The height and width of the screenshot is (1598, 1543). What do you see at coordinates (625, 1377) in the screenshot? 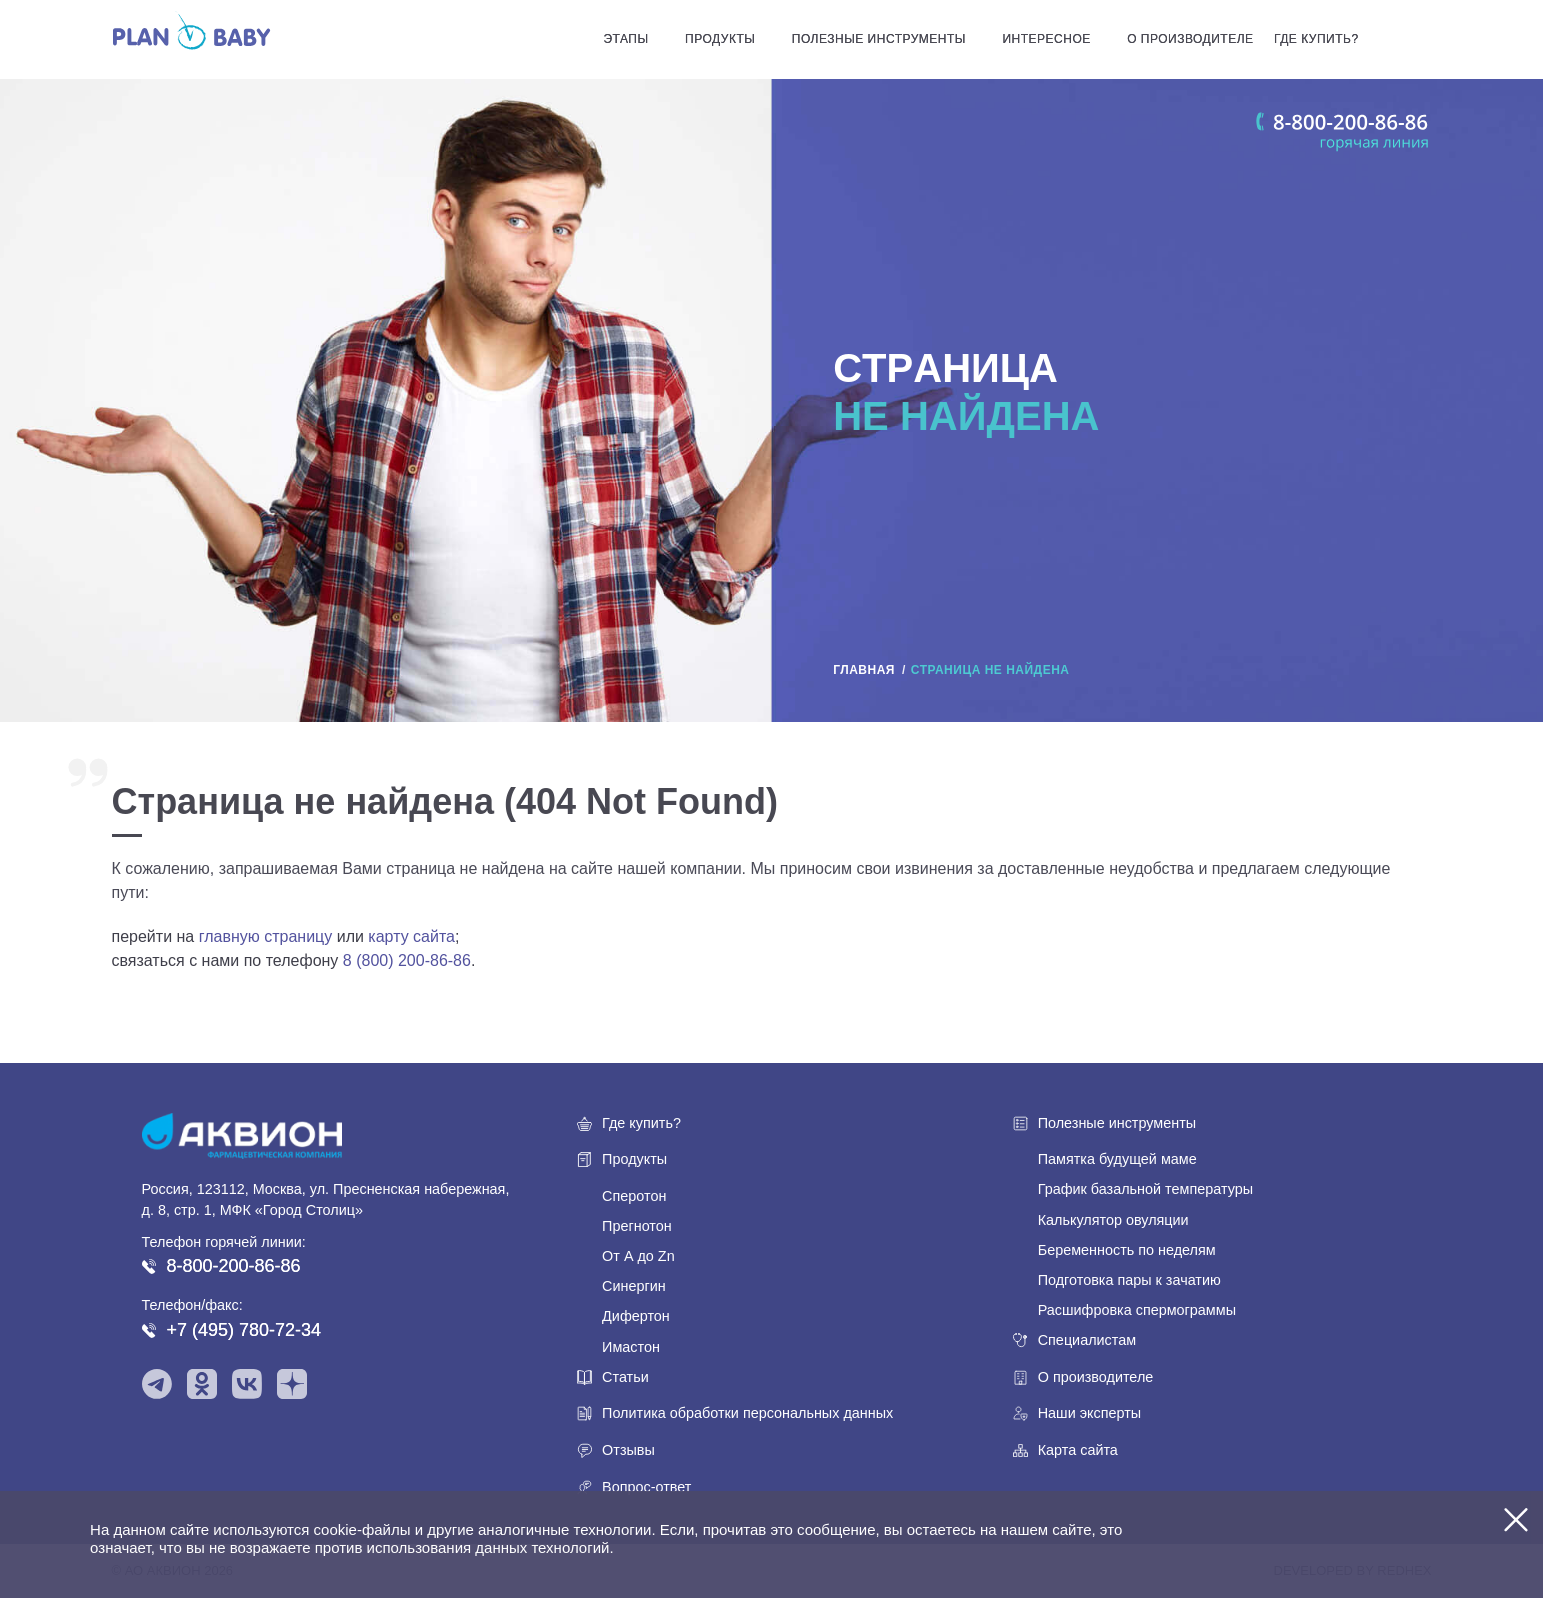
I see `Статьи` at bounding box center [625, 1377].